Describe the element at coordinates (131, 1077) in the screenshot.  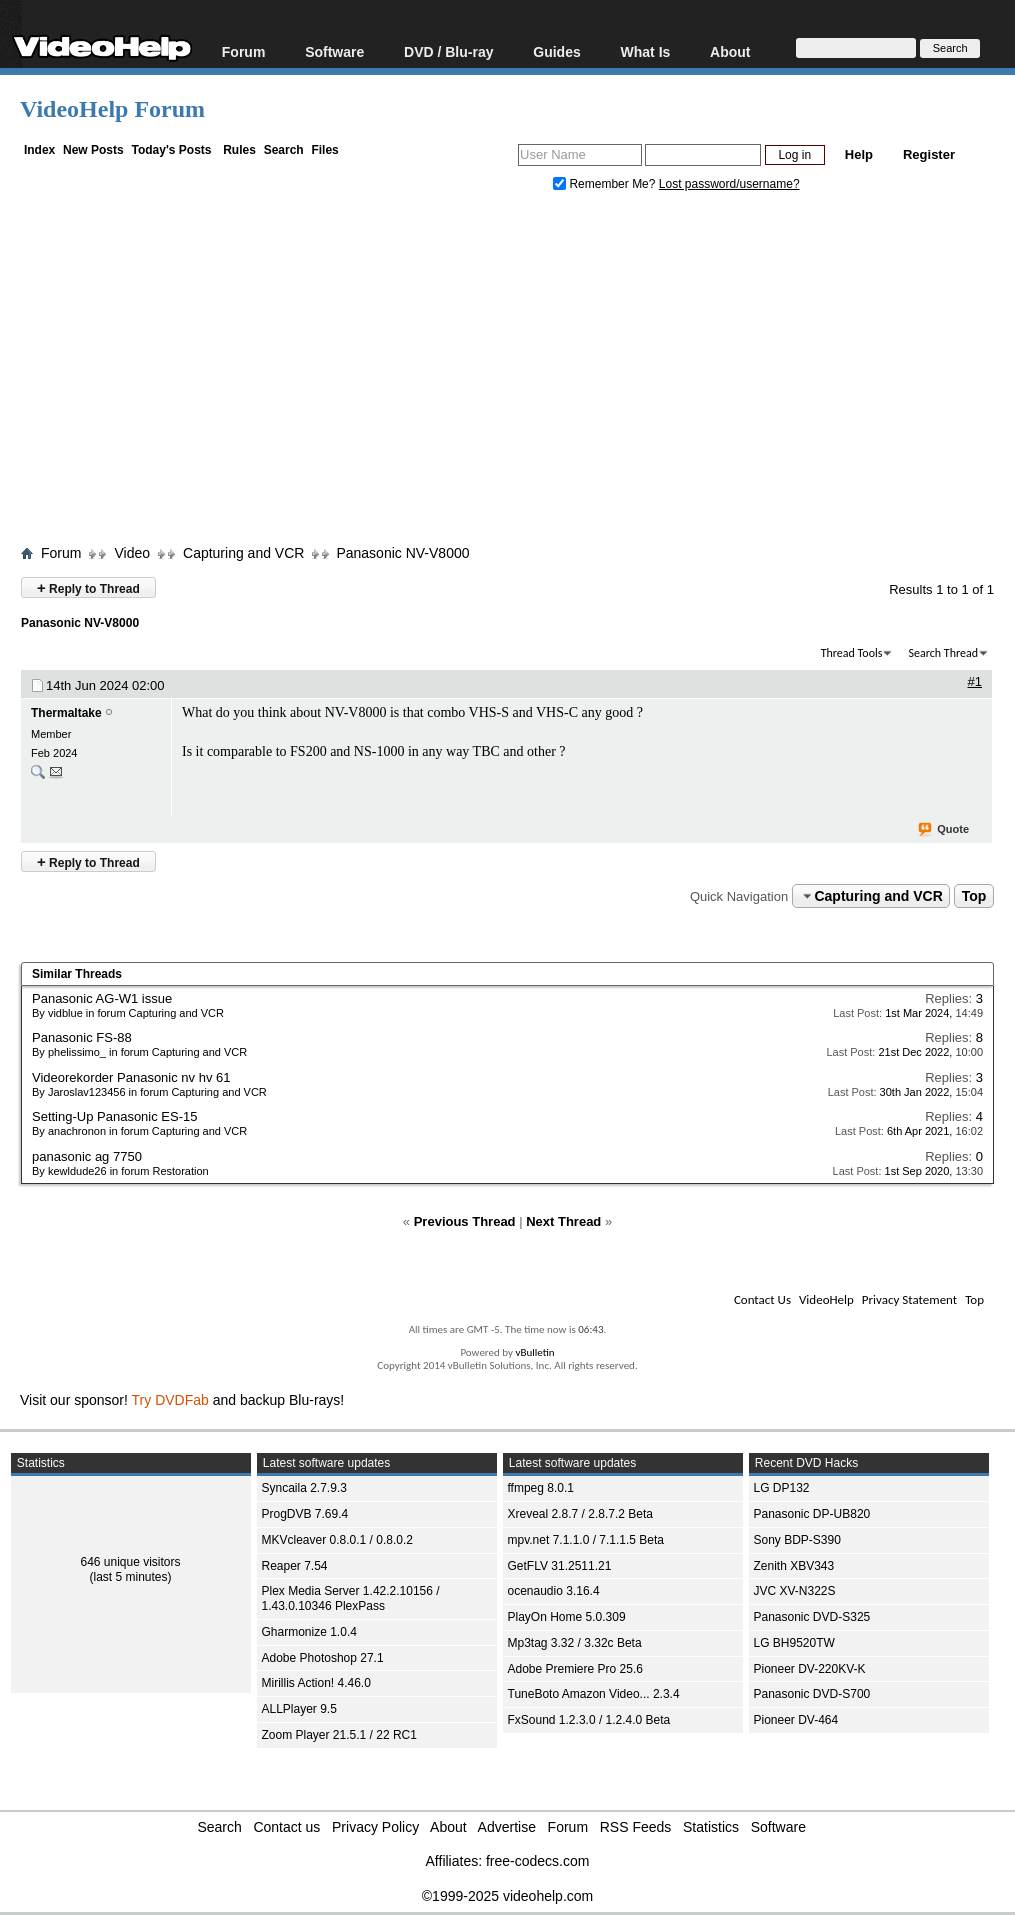
I see `Videorekorder Panasonic nv hv 61` at that location.